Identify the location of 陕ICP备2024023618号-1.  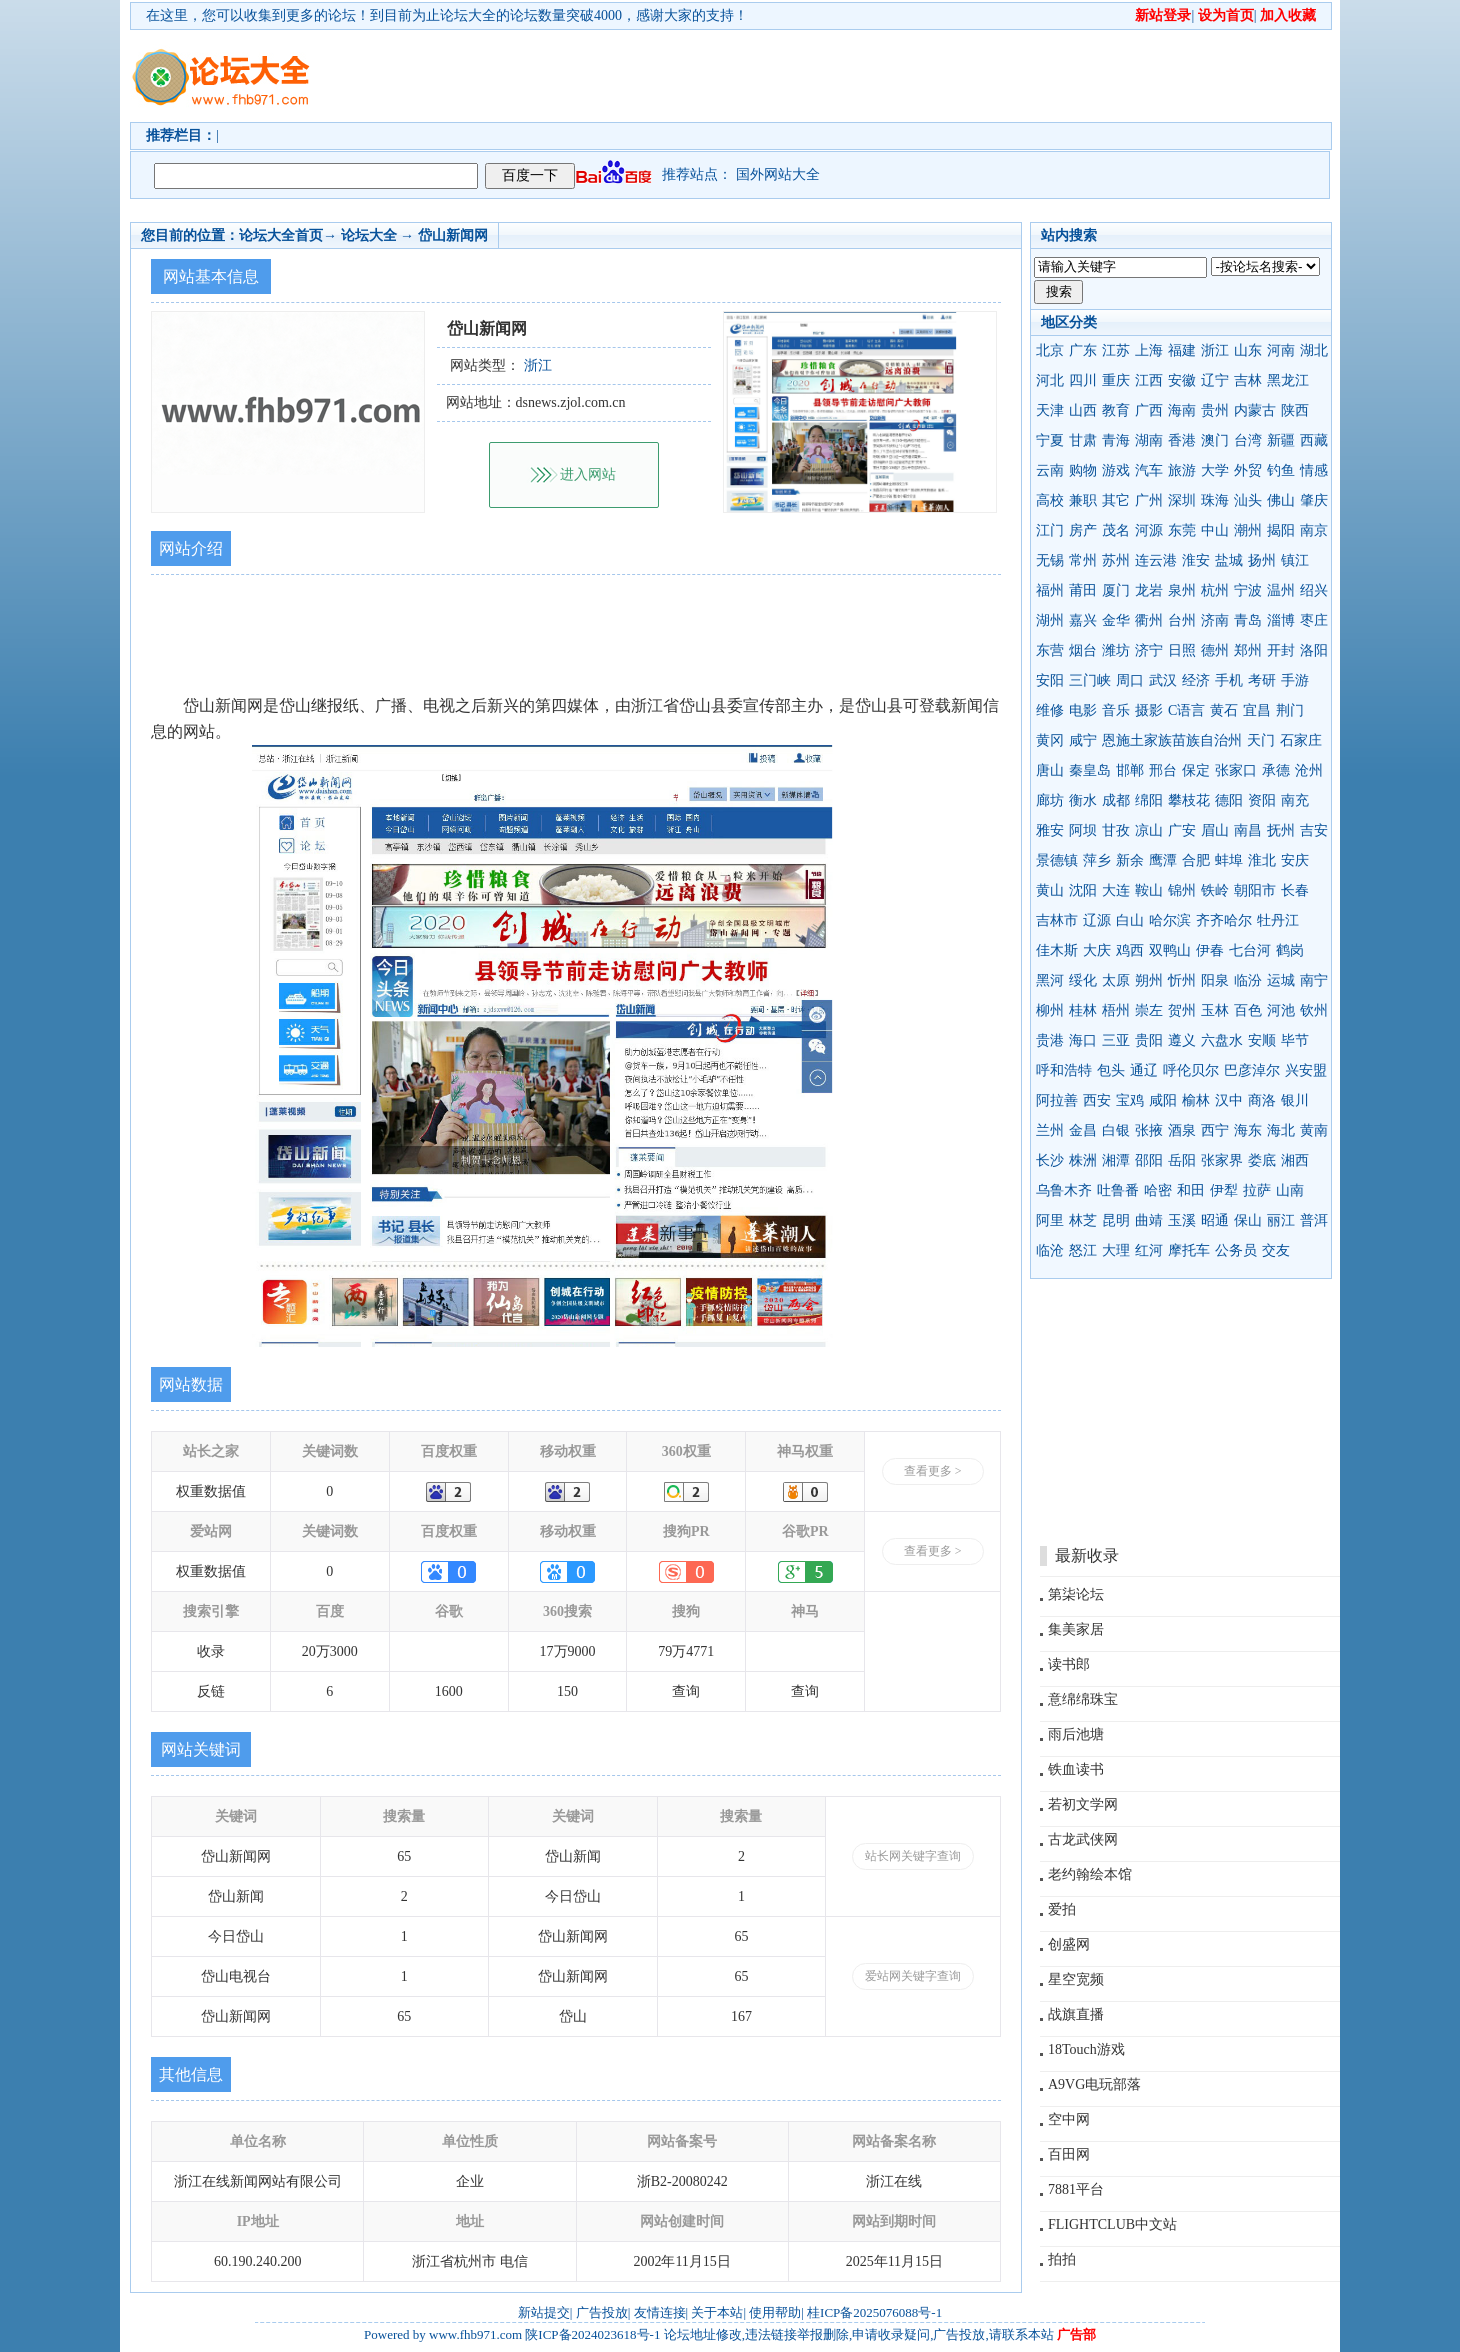
(592, 2334).